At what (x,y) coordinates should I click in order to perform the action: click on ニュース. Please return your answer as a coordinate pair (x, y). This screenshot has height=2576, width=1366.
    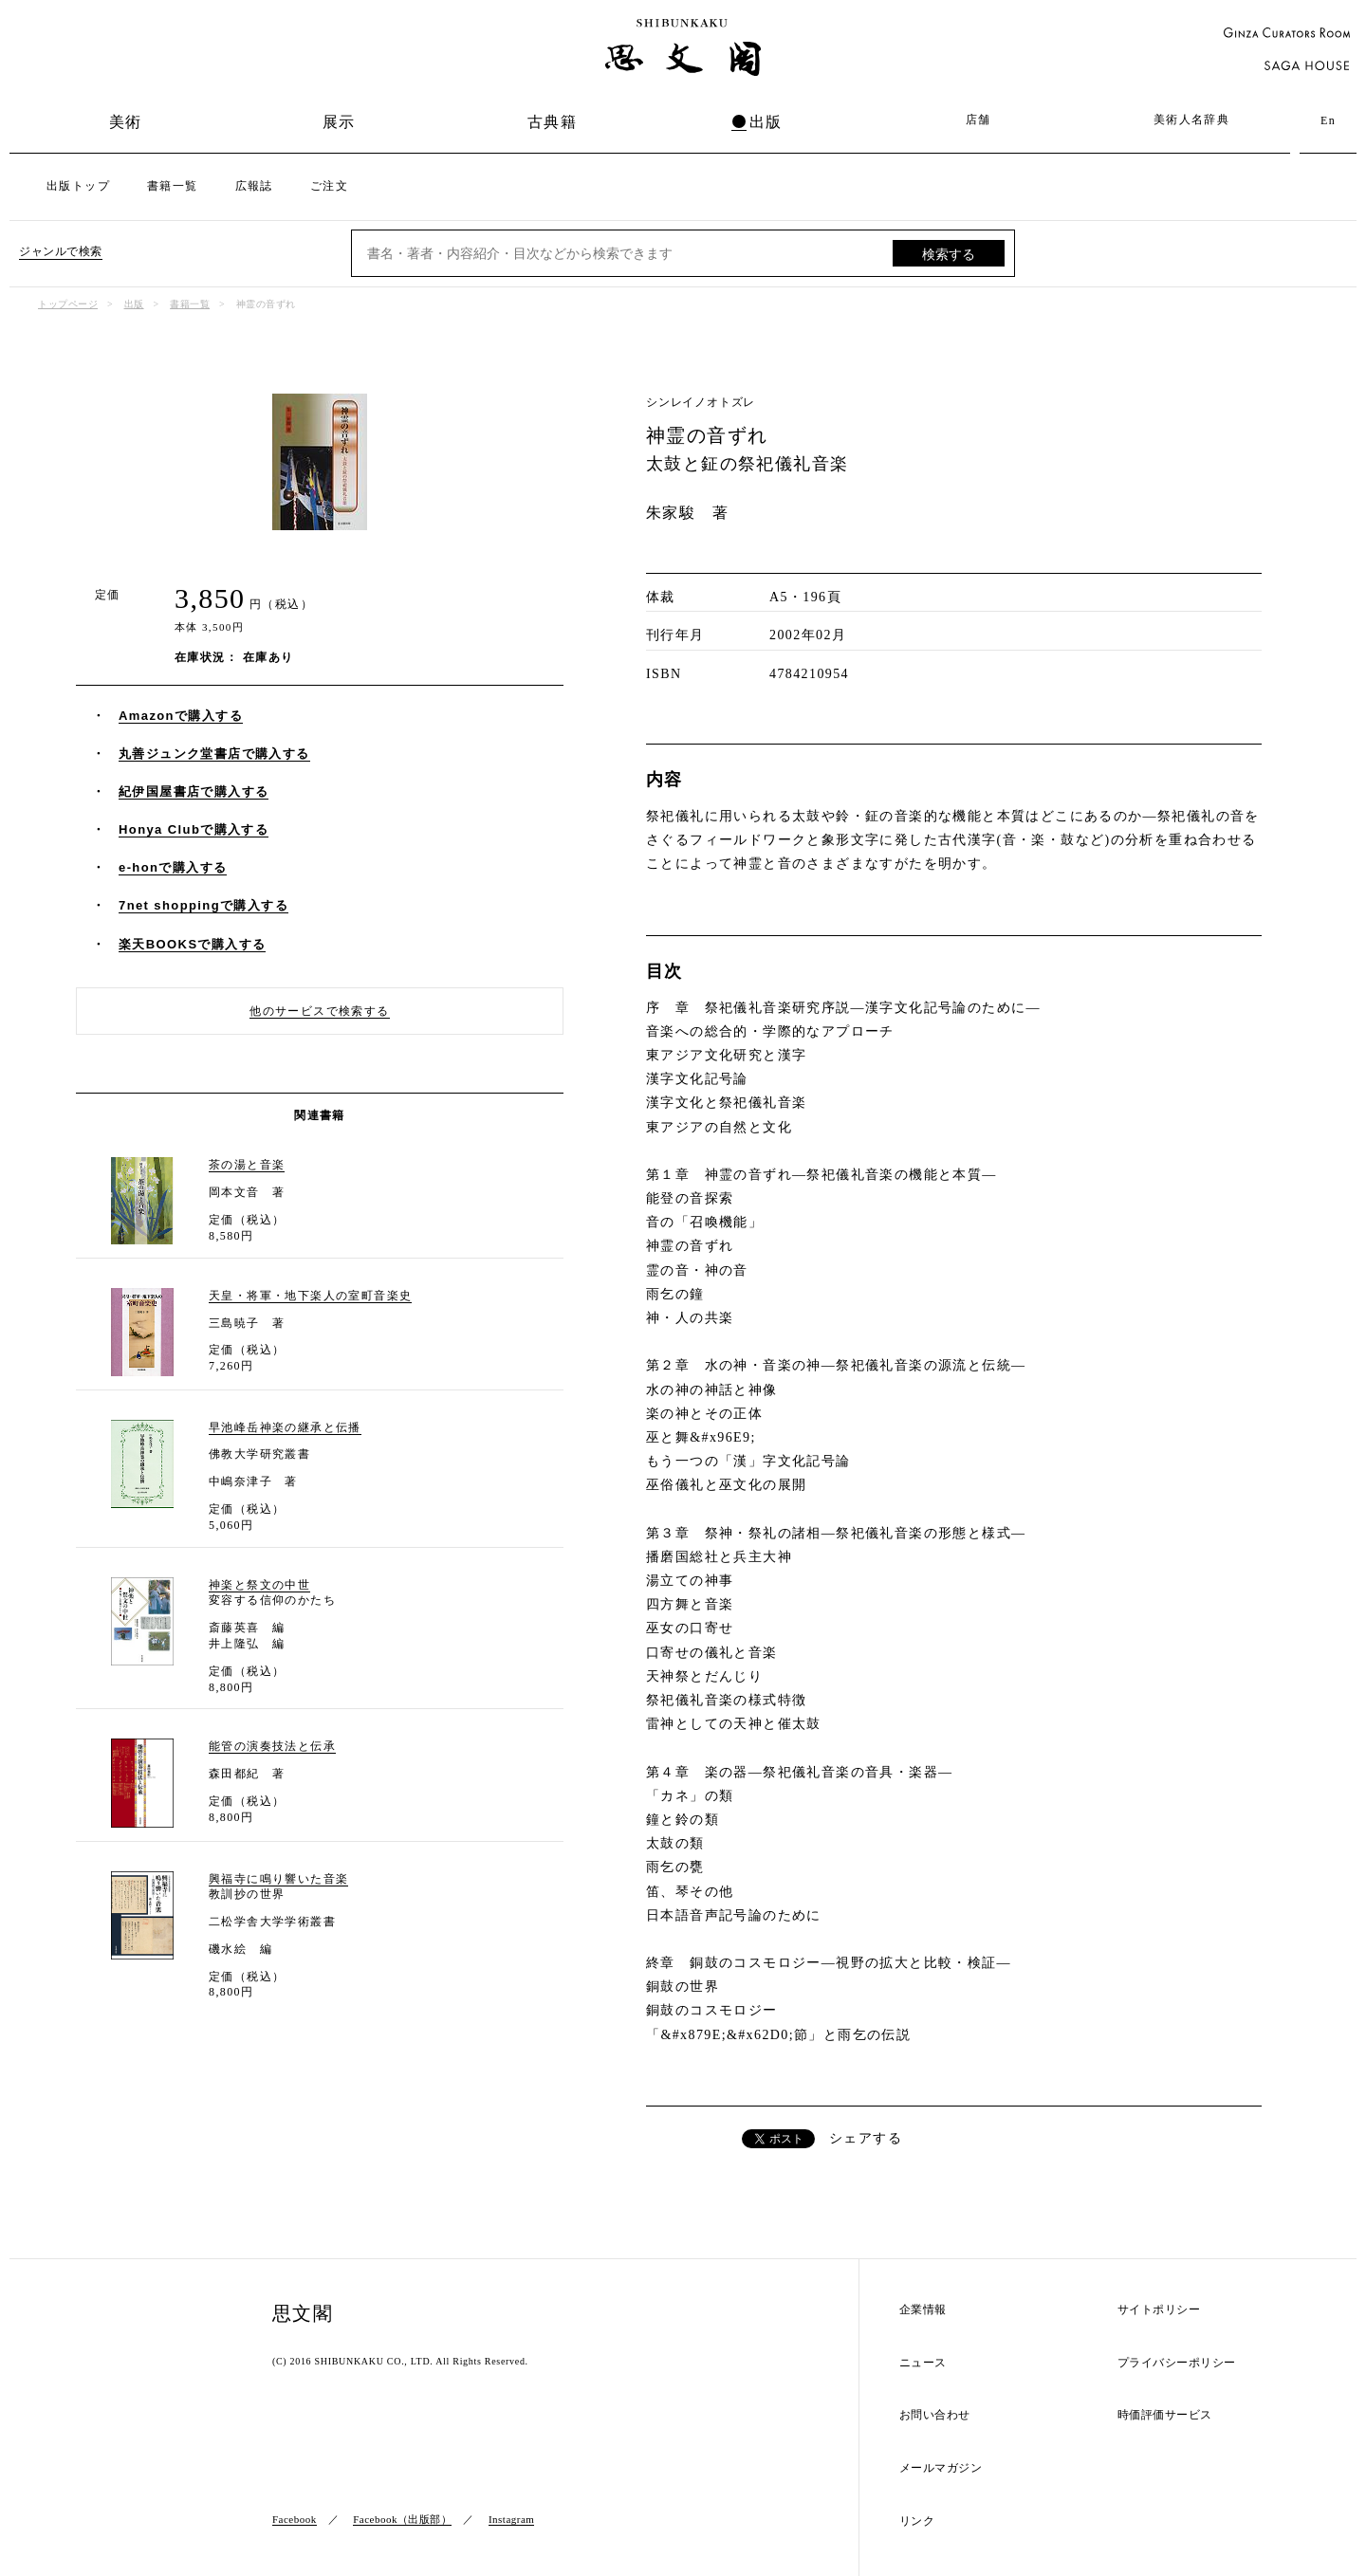
    Looking at the image, I should click on (923, 2363).